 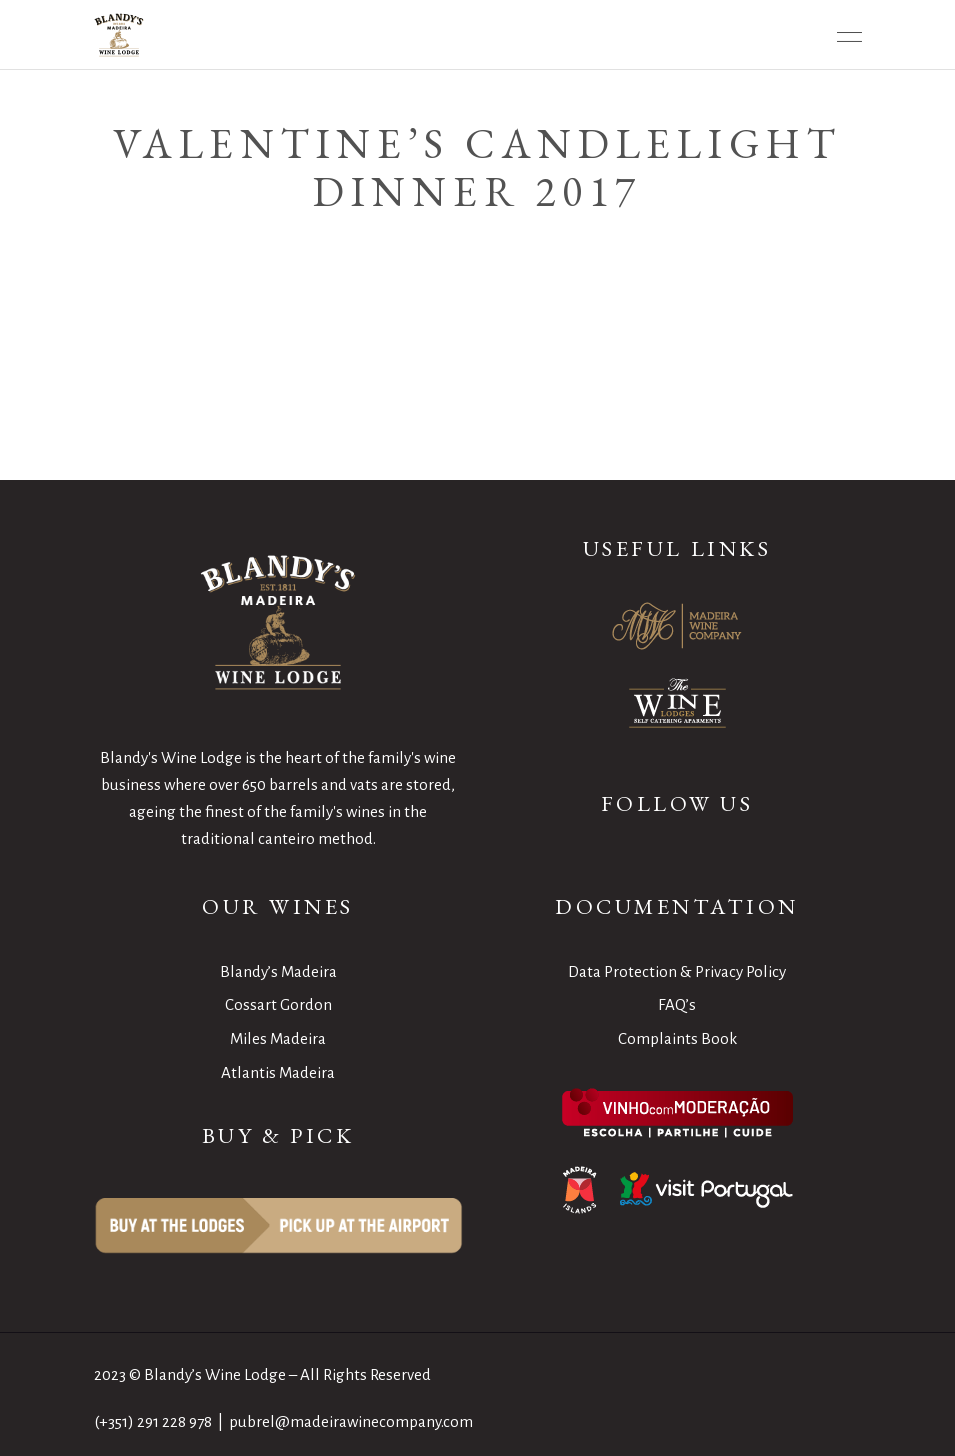 What do you see at coordinates (677, 1004) in the screenshot?
I see `FAQ’s` at bounding box center [677, 1004].